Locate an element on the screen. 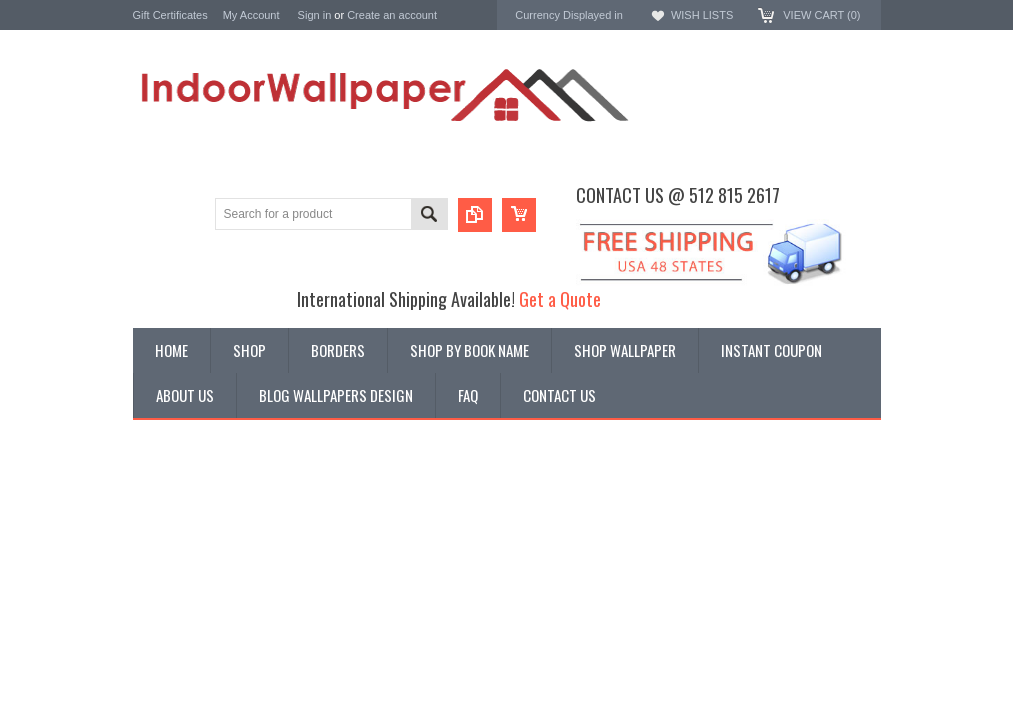 The width and height of the screenshot is (1013, 720). Wish Lists is located at coordinates (702, 15).